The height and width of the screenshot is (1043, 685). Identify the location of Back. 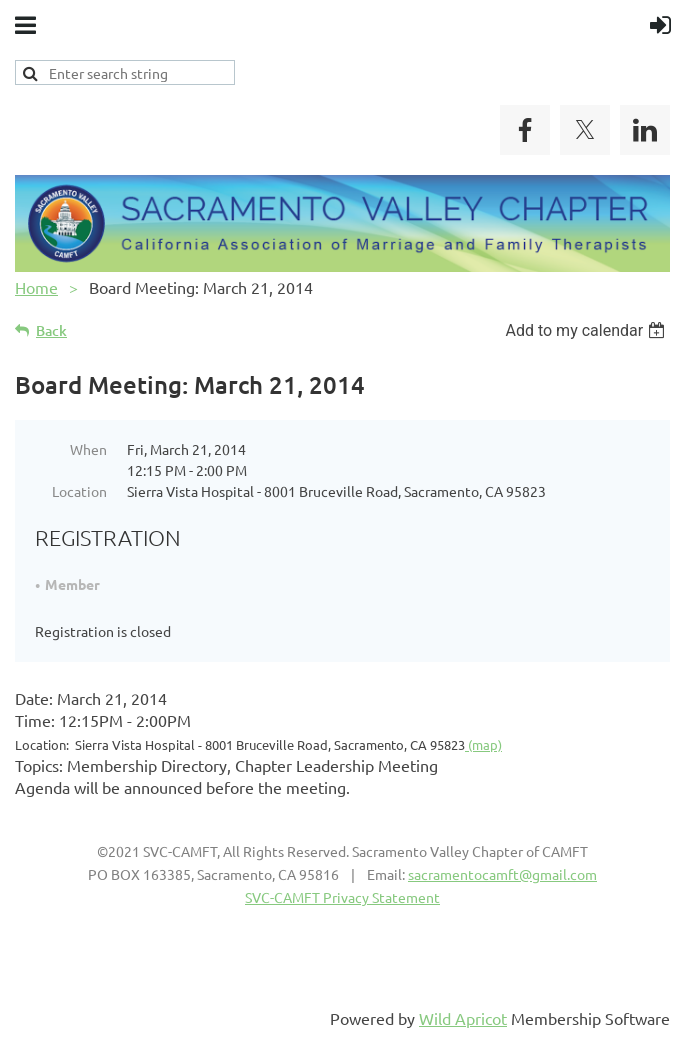
(51, 330).